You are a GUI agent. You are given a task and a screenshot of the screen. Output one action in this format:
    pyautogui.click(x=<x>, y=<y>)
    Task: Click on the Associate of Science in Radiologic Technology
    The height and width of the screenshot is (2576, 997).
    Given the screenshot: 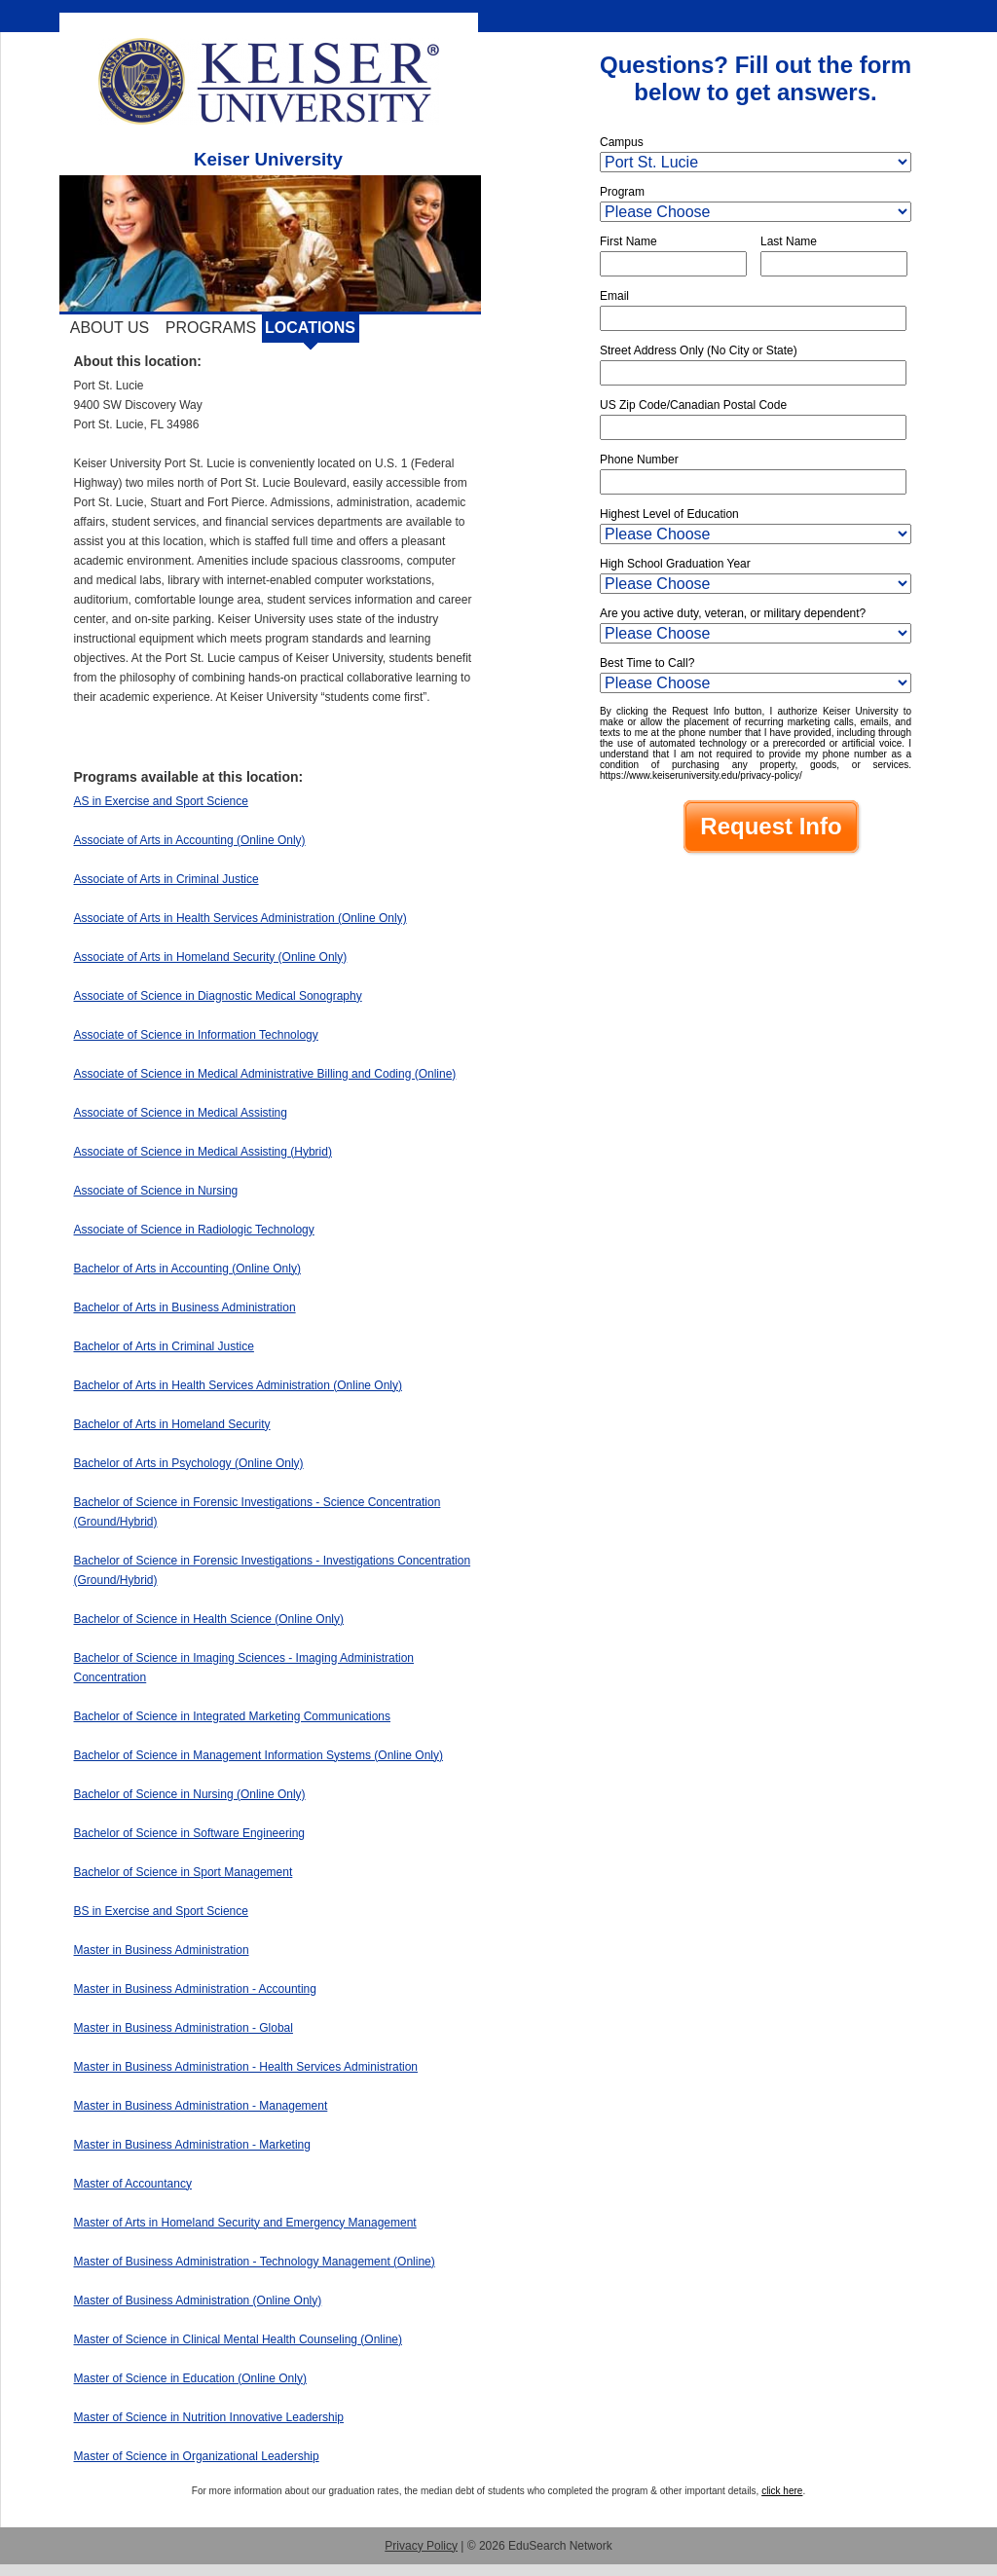 What is the action you would take?
    pyautogui.click(x=194, y=1229)
    